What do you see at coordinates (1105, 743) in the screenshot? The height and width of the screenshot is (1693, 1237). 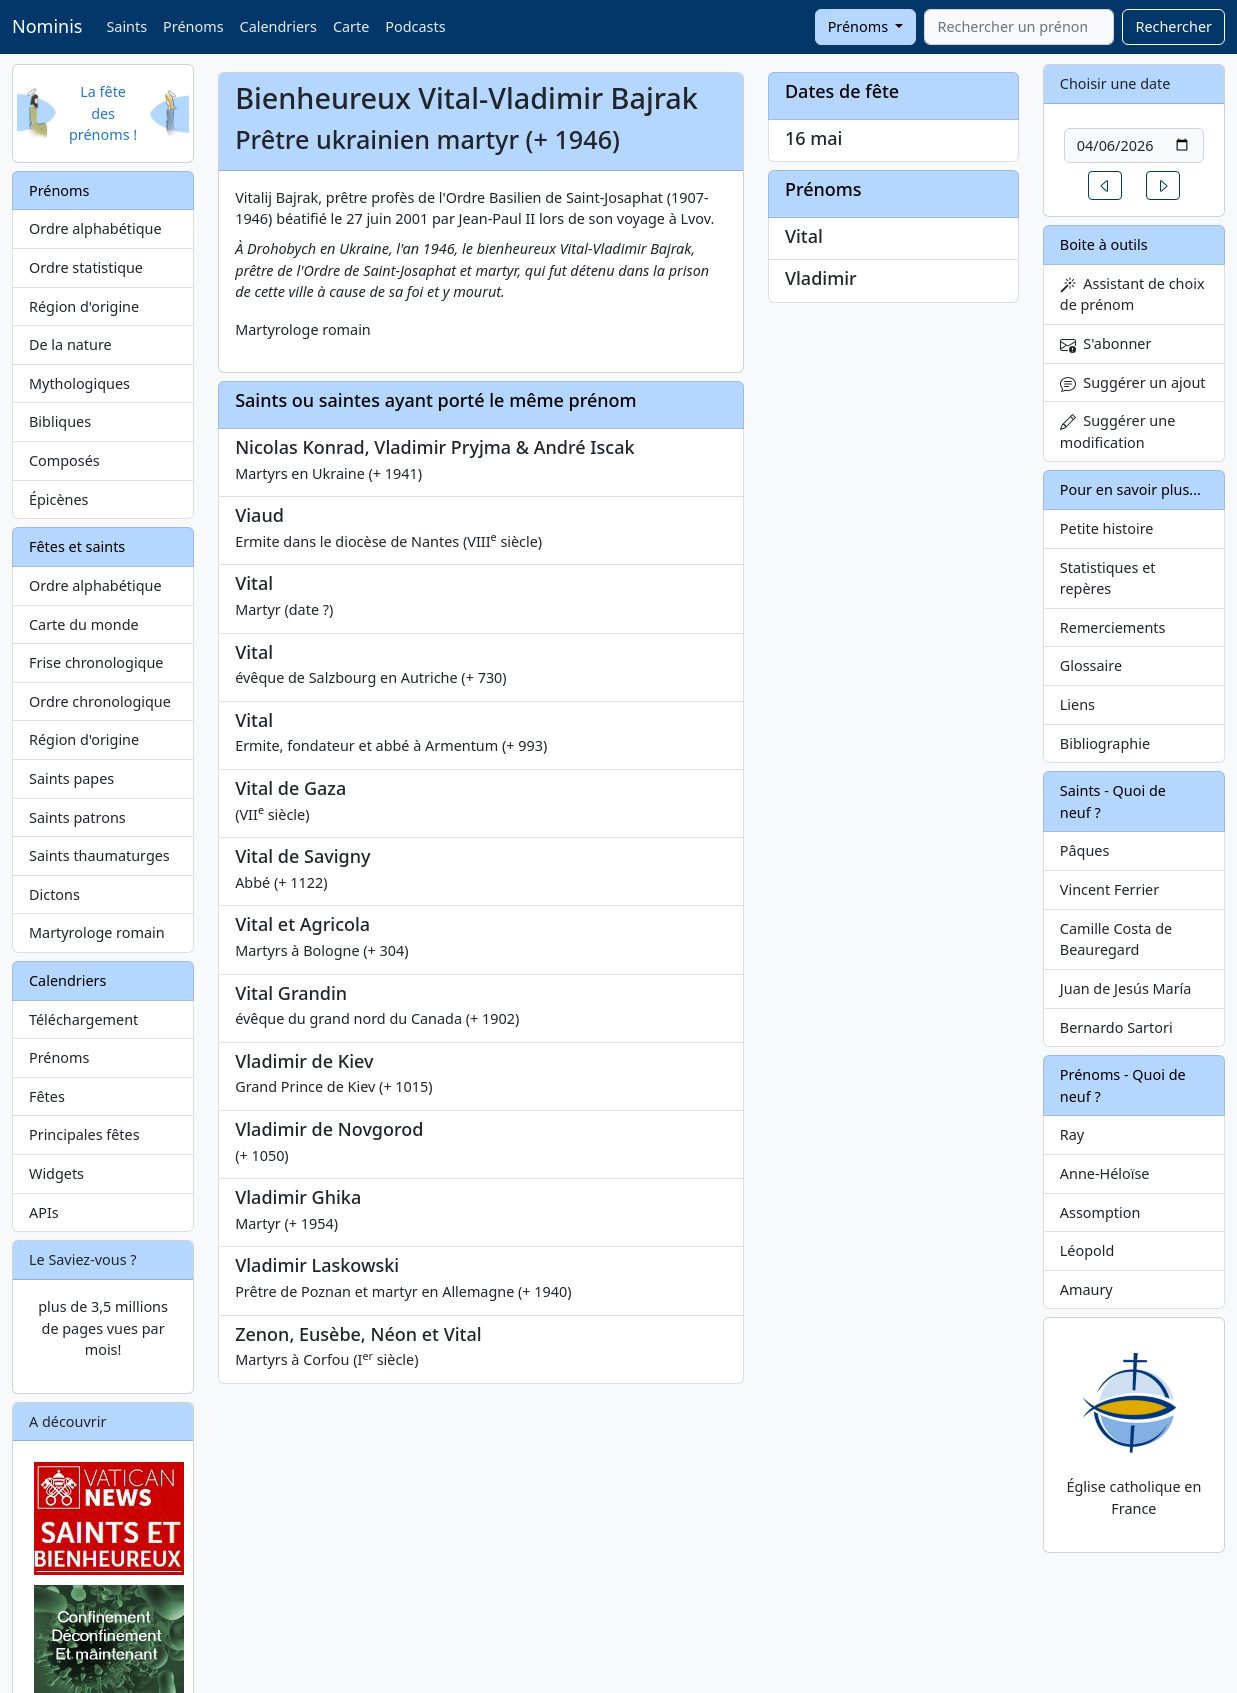 I see `Bibliographie` at bounding box center [1105, 743].